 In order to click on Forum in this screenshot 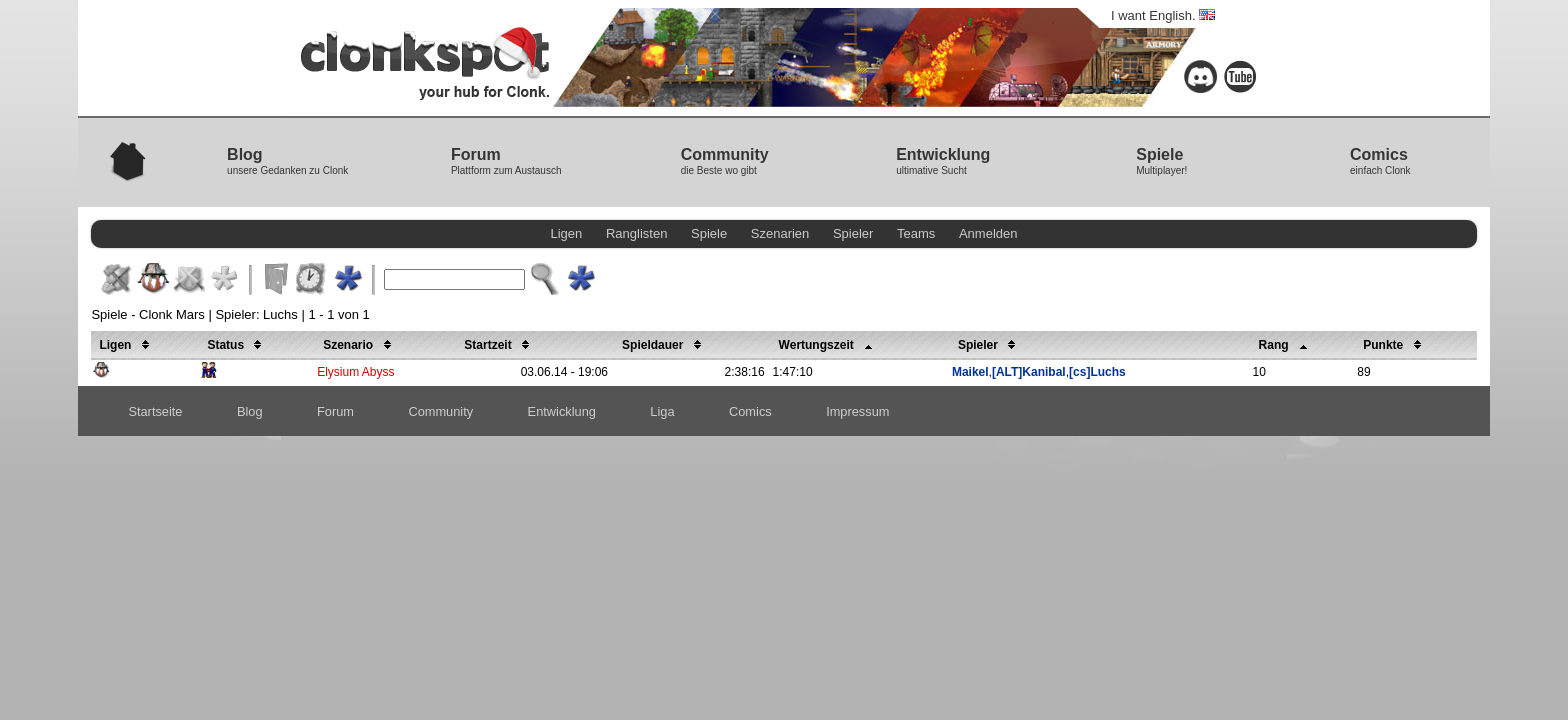, I will do `click(335, 411)`.